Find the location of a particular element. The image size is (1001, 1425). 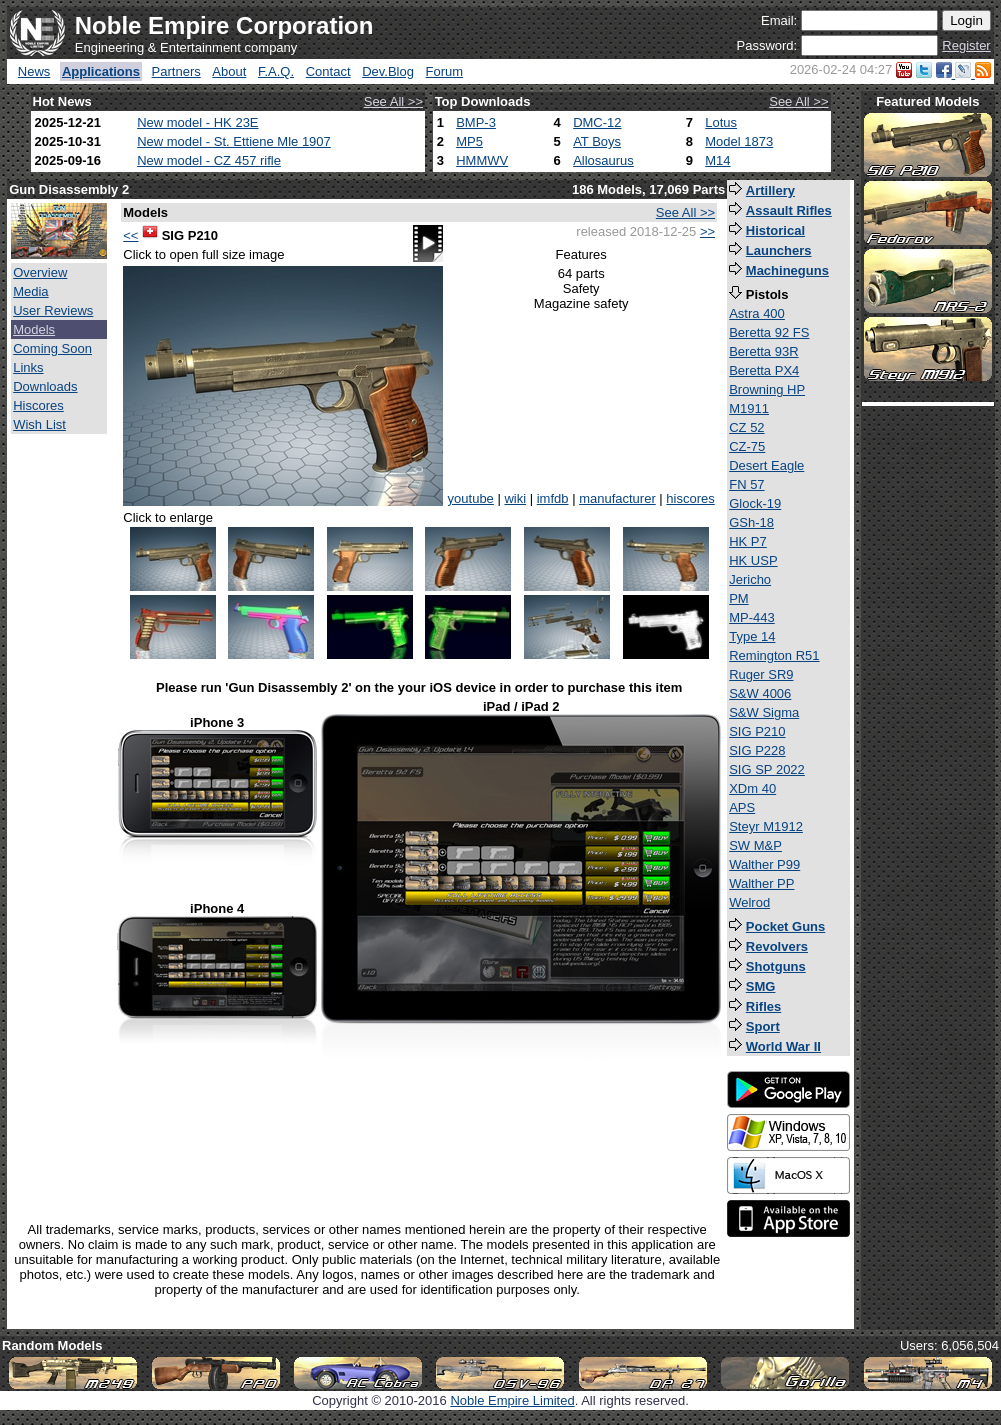

GSh-18 is located at coordinates (751, 522).